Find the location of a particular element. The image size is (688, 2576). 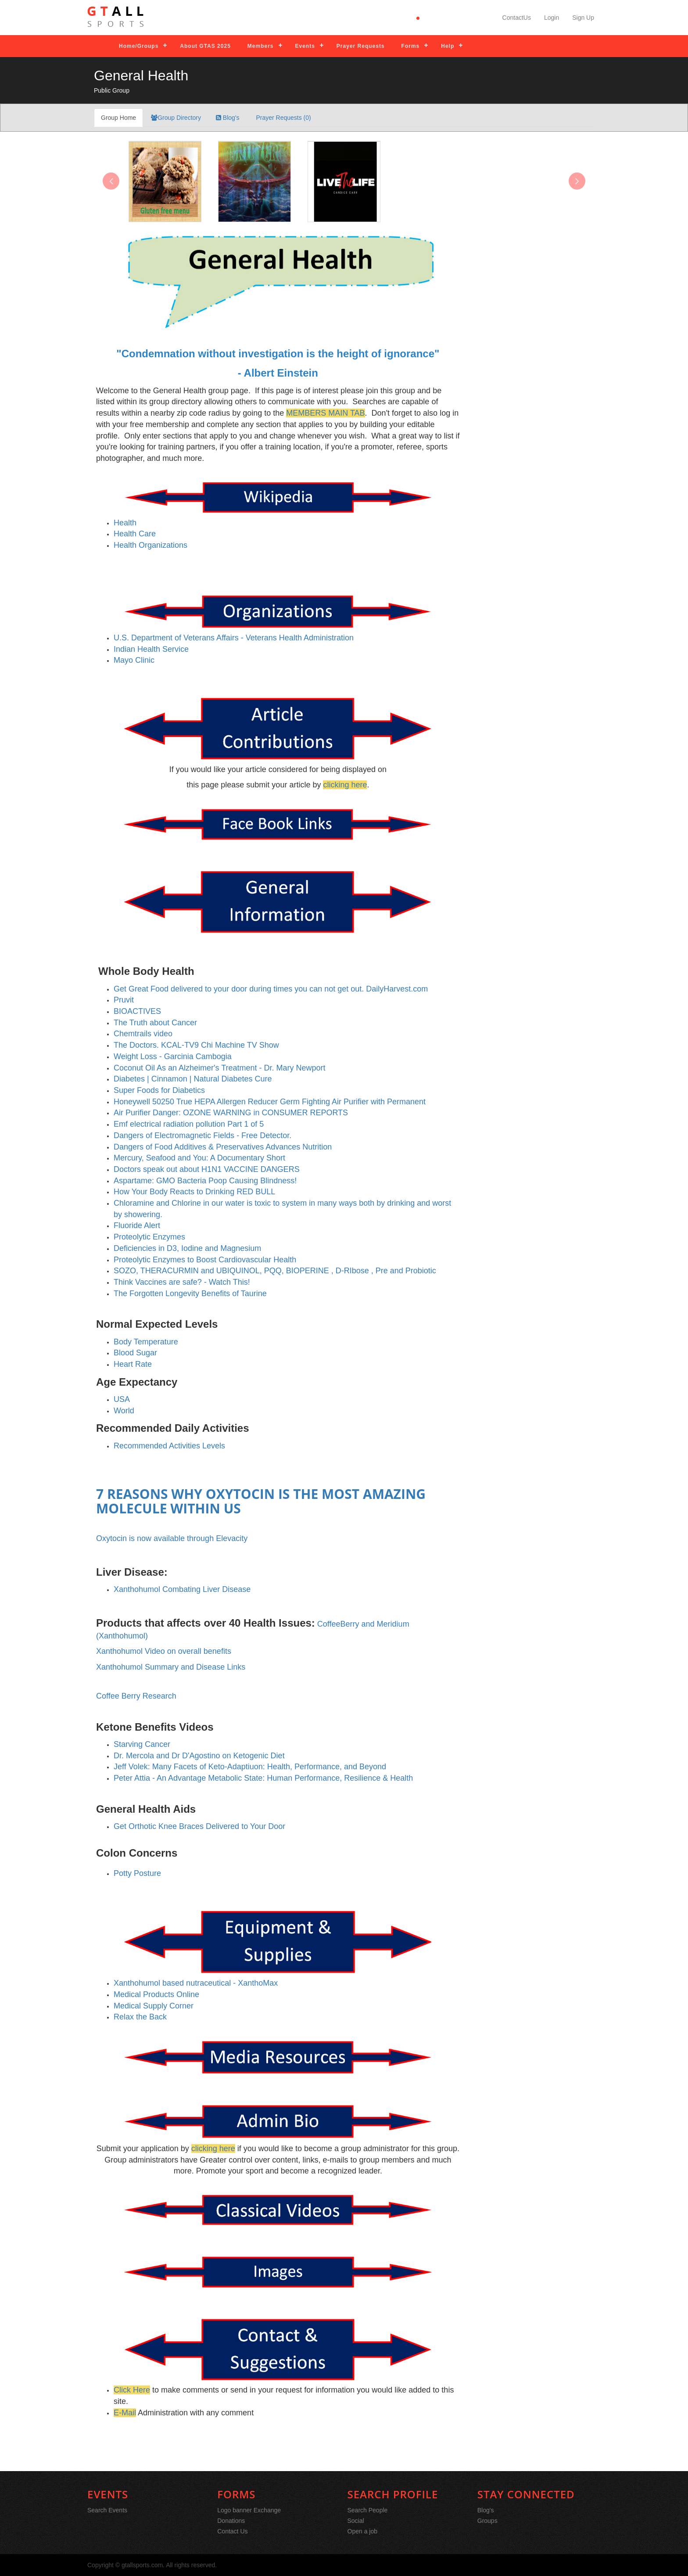

Forms is located at coordinates (410, 46).